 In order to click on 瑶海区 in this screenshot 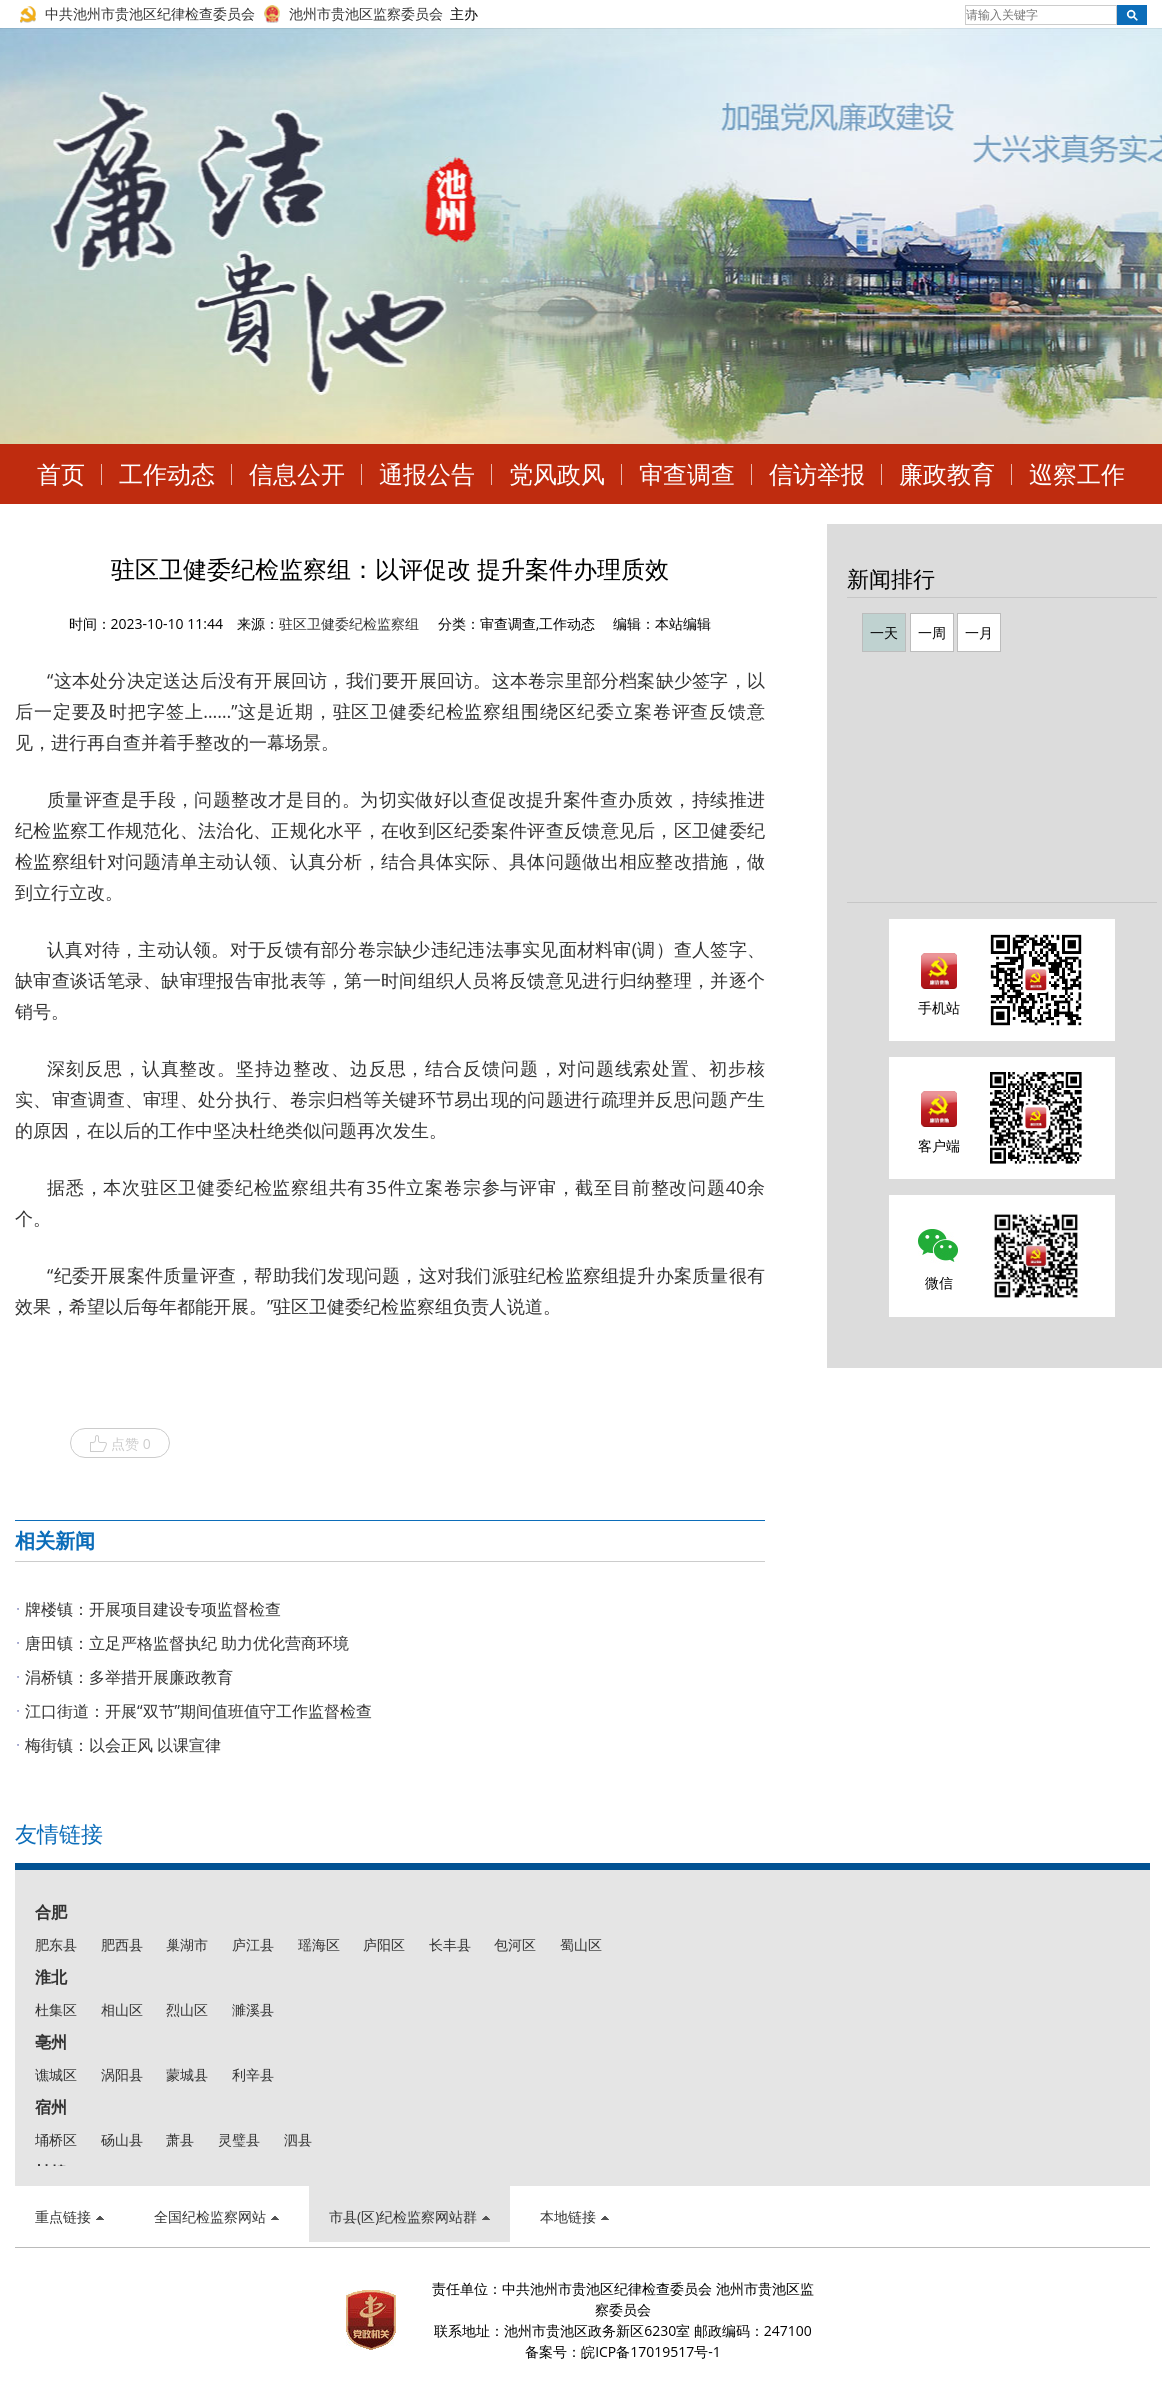, I will do `click(319, 1944)`.